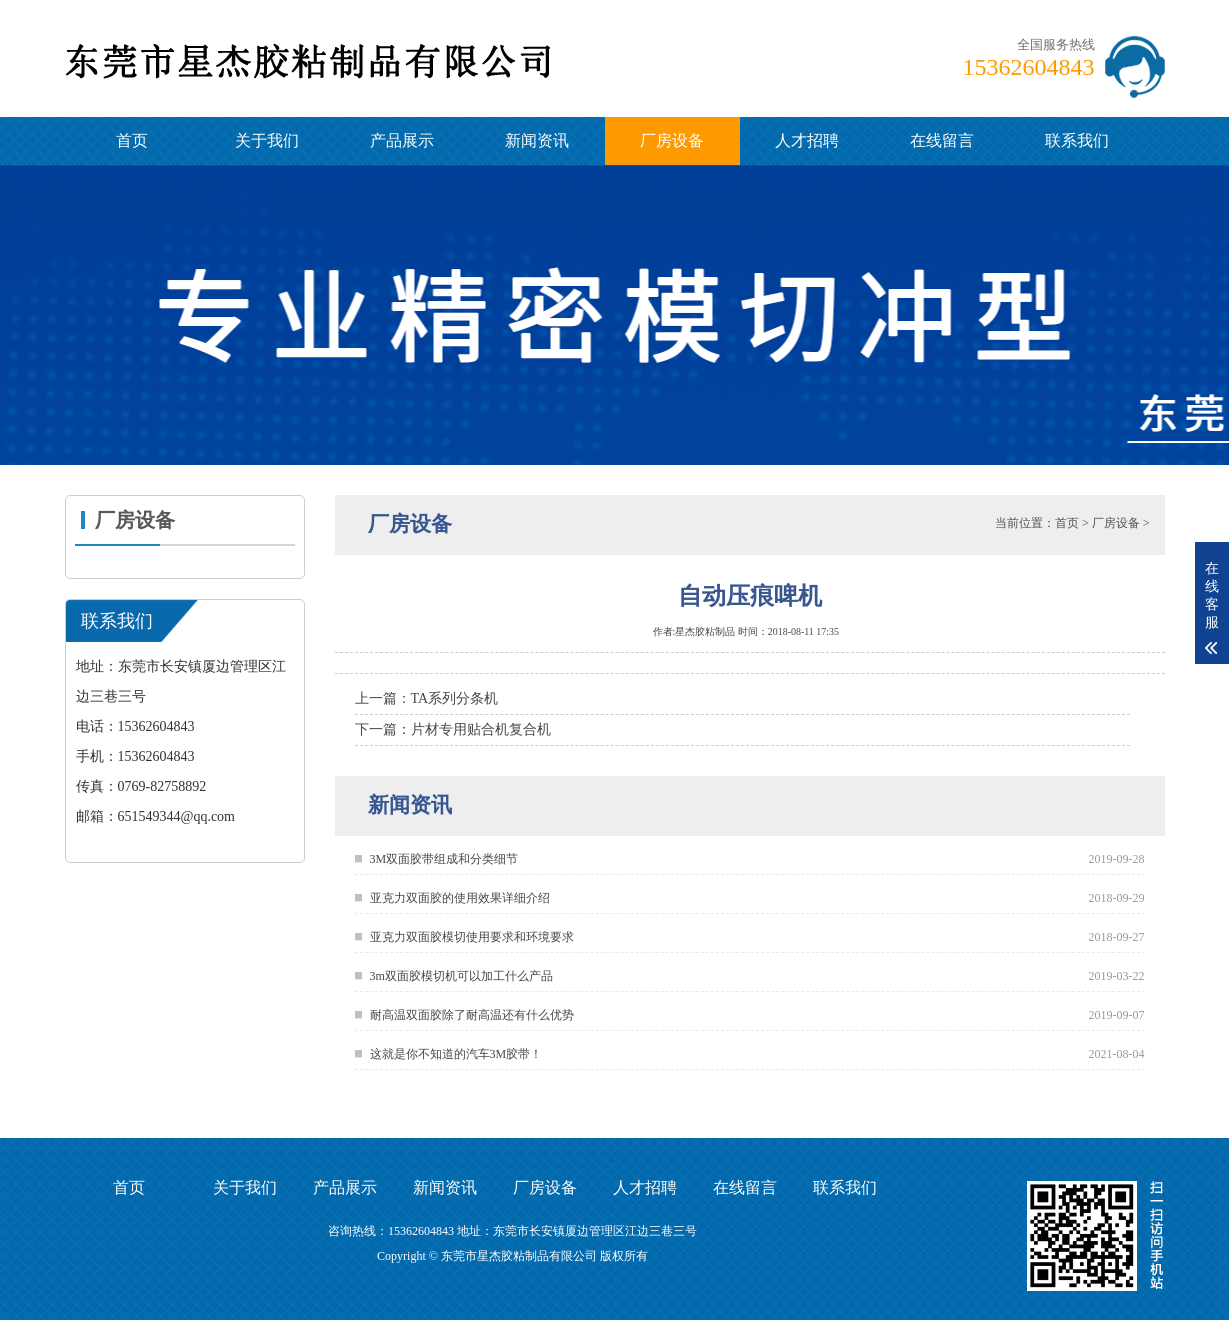 Image resolution: width=1229 pixels, height=1320 pixels. Describe the element at coordinates (807, 140) in the screenshot. I see `人才招聘` at that location.